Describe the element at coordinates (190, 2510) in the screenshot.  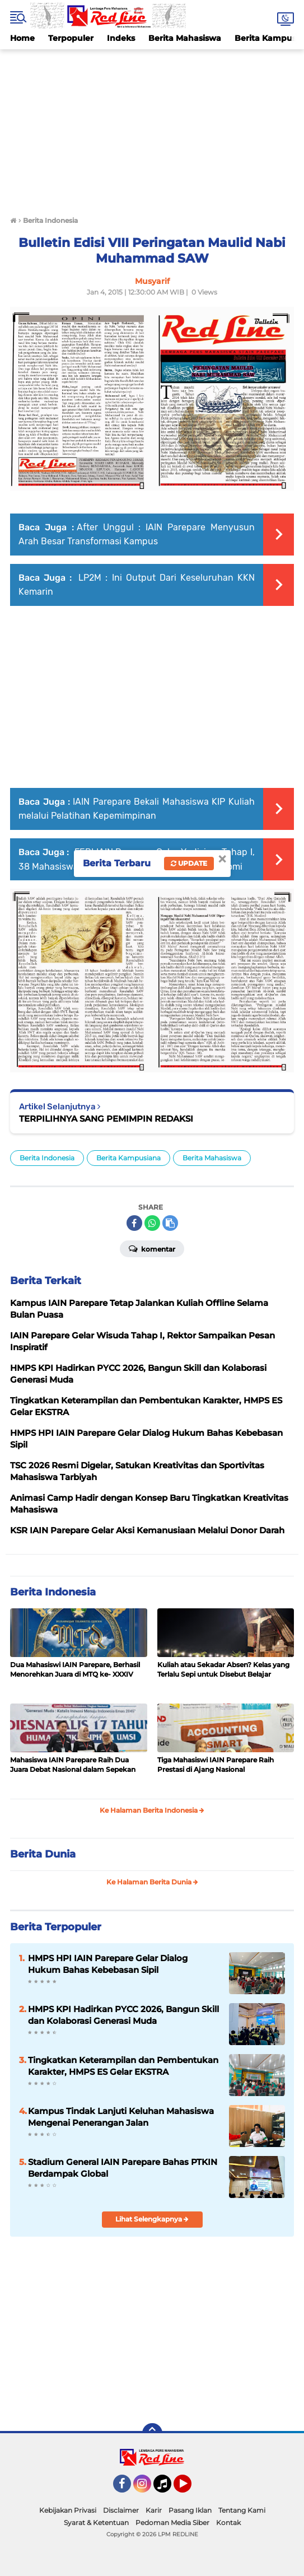
I see `Pasang Iklan` at that location.